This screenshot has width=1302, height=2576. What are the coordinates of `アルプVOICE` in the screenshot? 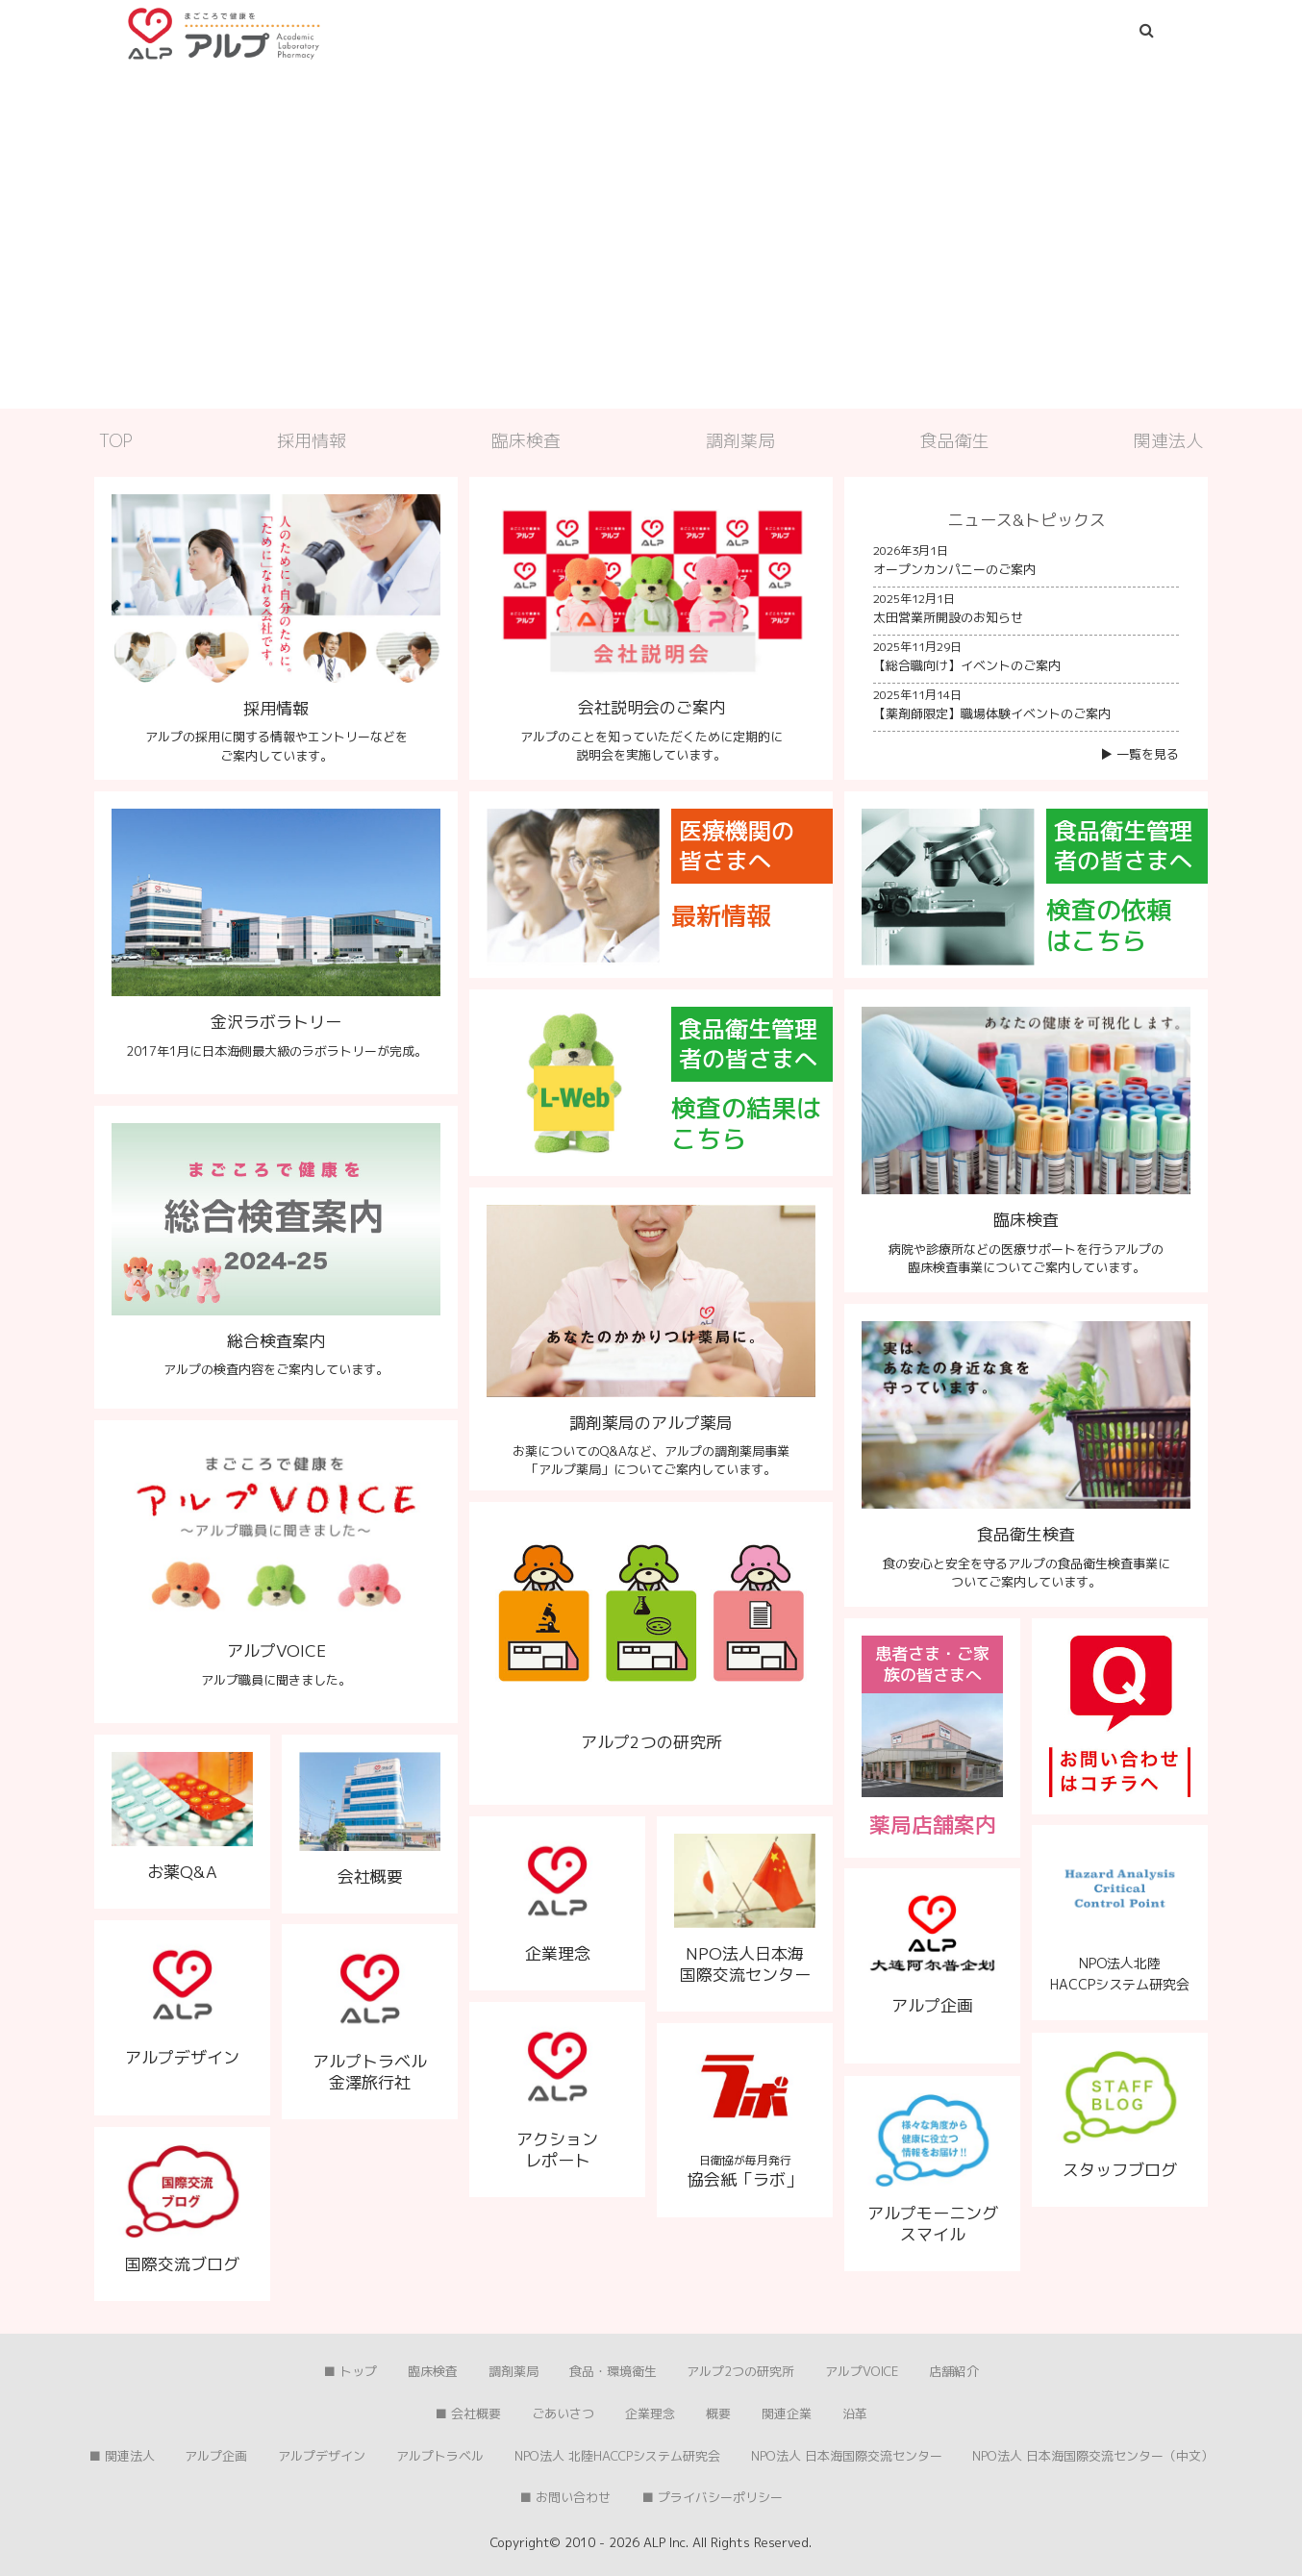 It's located at (861, 2371).